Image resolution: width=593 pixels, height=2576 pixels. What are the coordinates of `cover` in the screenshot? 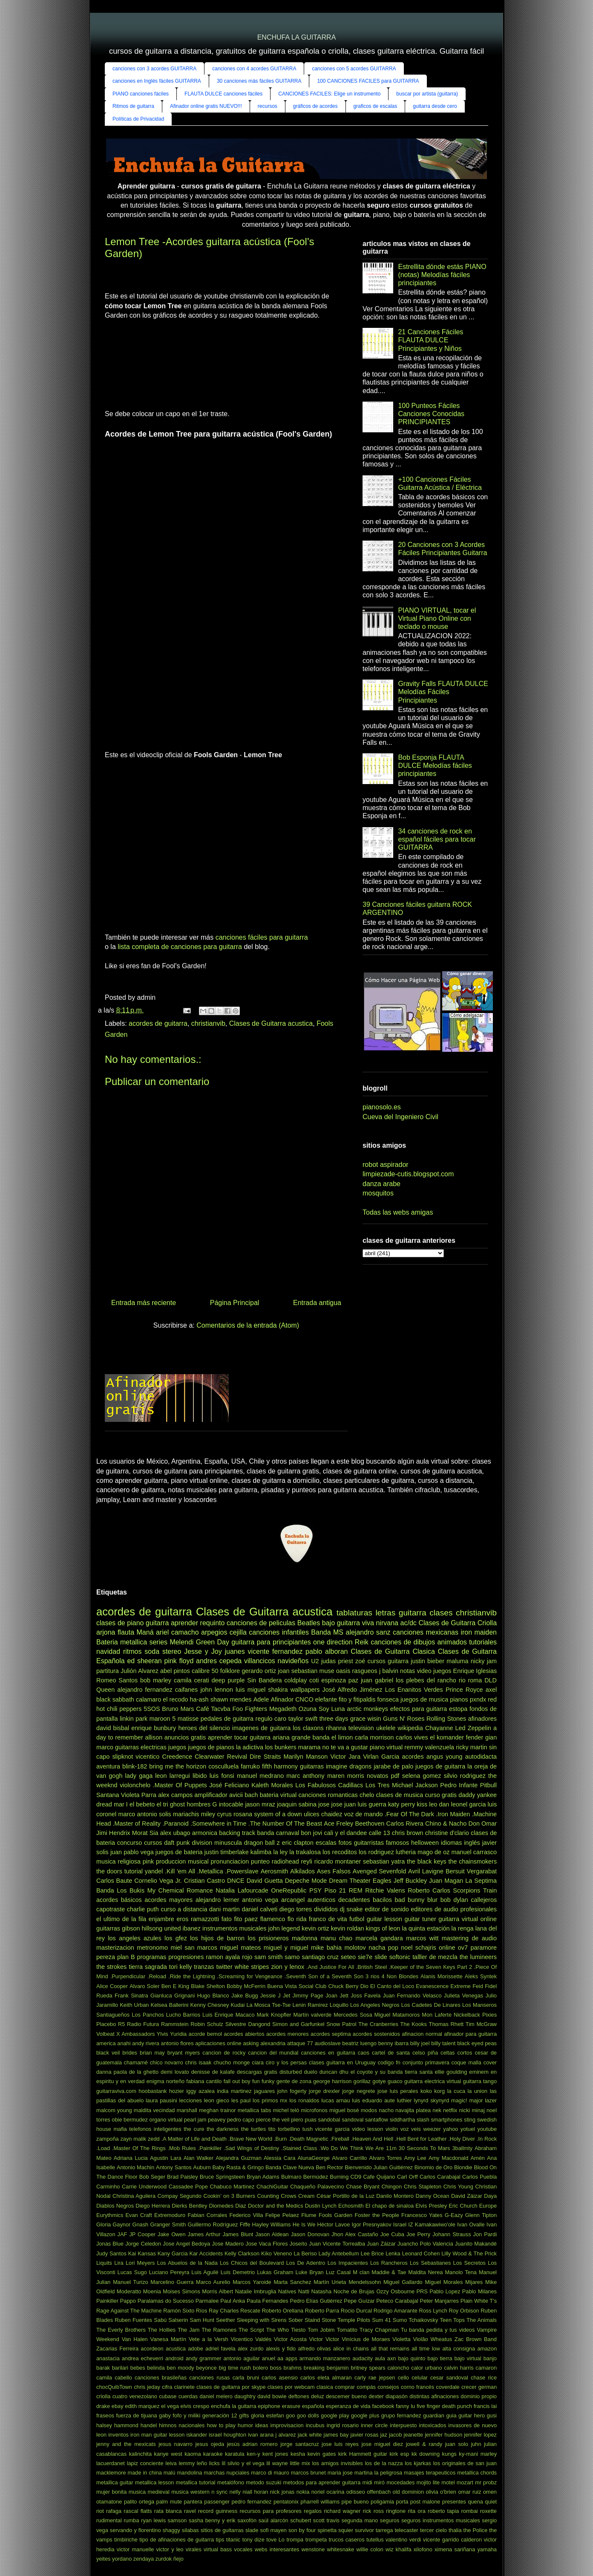 It's located at (490, 2062).